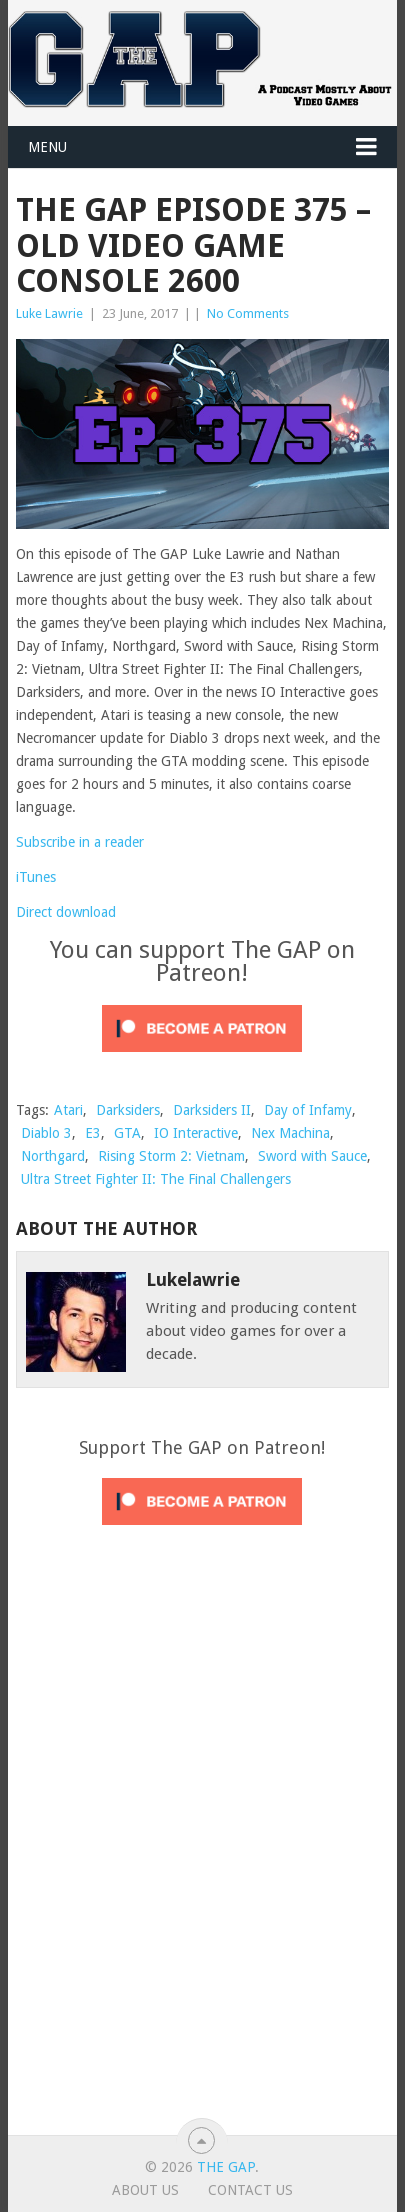 The height and width of the screenshot is (2212, 405). Describe the element at coordinates (312, 1156) in the screenshot. I see `Sword with Sauce` at that location.